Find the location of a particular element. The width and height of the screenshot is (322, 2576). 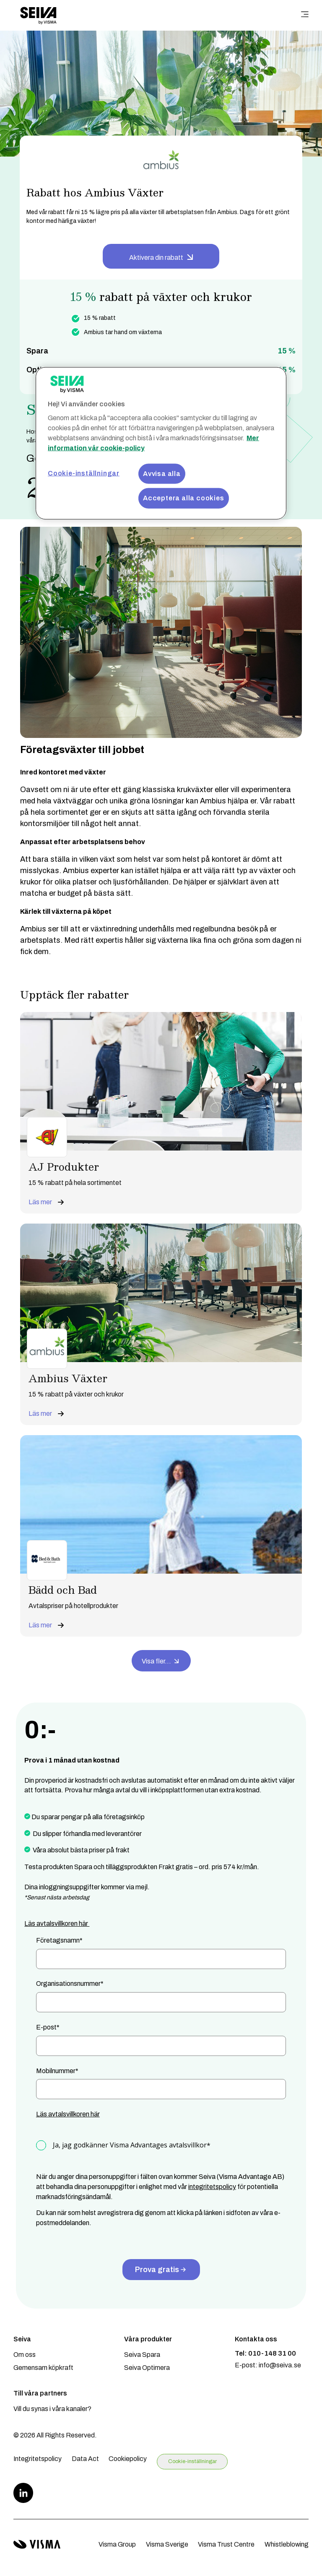

Cookiepolicy is located at coordinates (128, 2458).